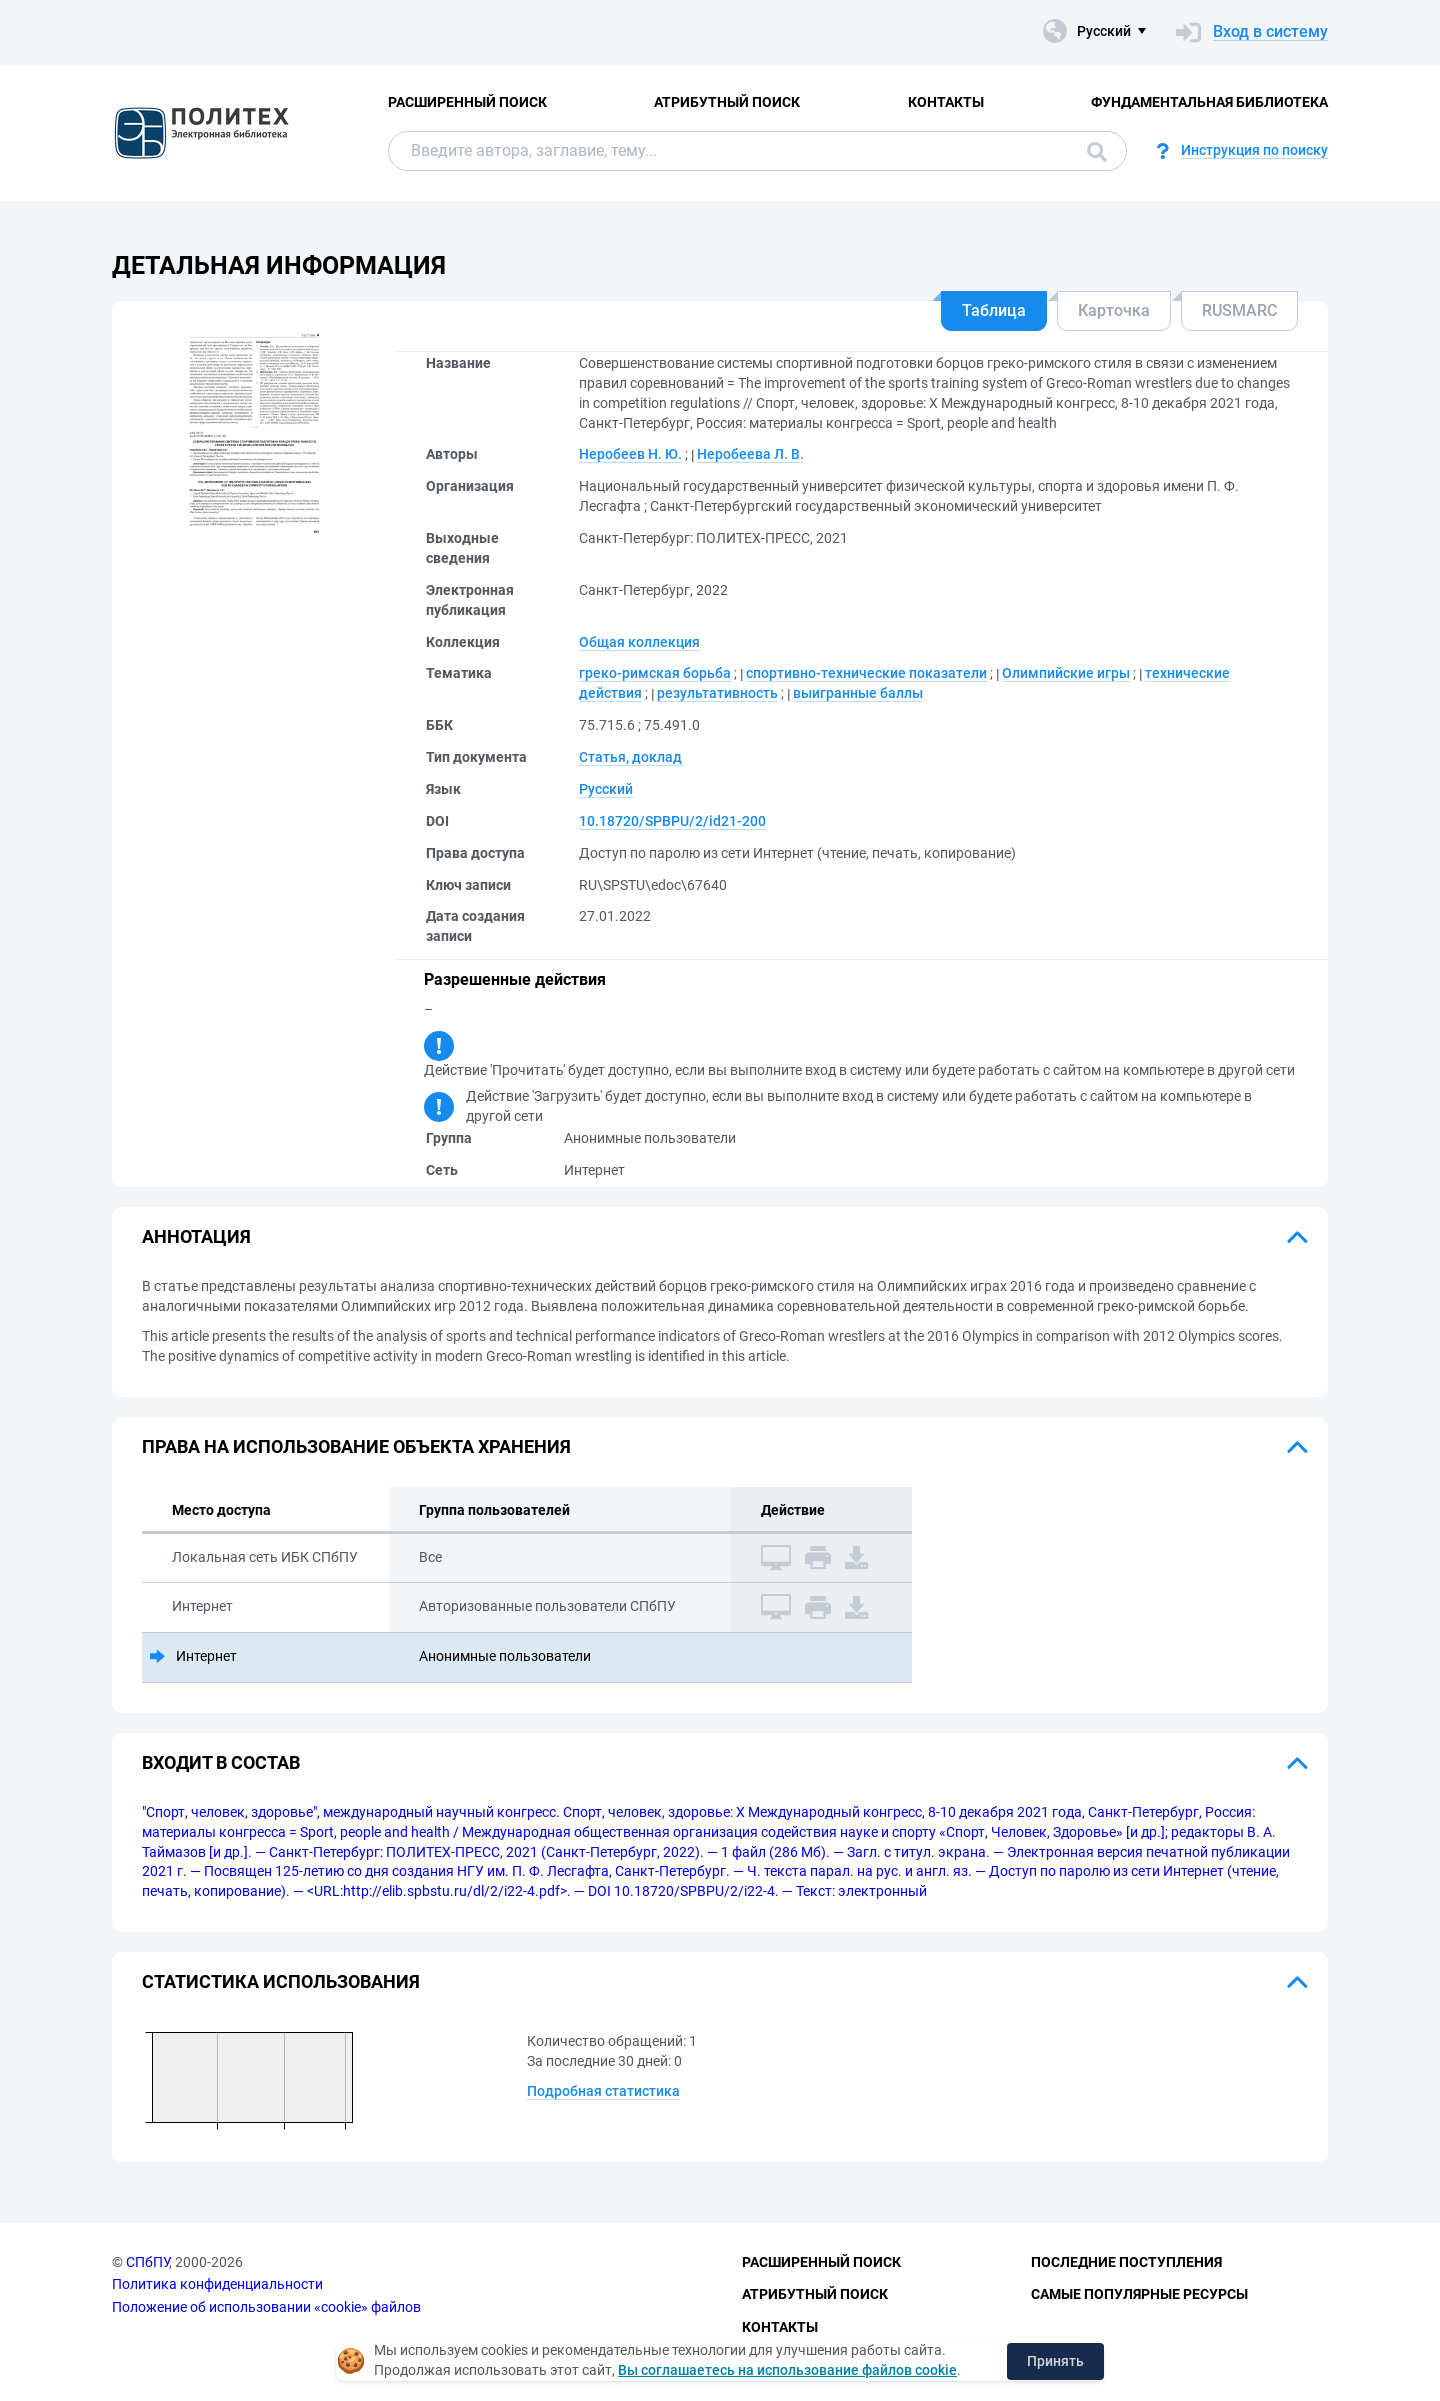 Image resolution: width=1440 pixels, height=2401 pixels. What do you see at coordinates (221, 1762) in the screenshot?
I see `Входит в состав` at bounding box center [221, 1762].